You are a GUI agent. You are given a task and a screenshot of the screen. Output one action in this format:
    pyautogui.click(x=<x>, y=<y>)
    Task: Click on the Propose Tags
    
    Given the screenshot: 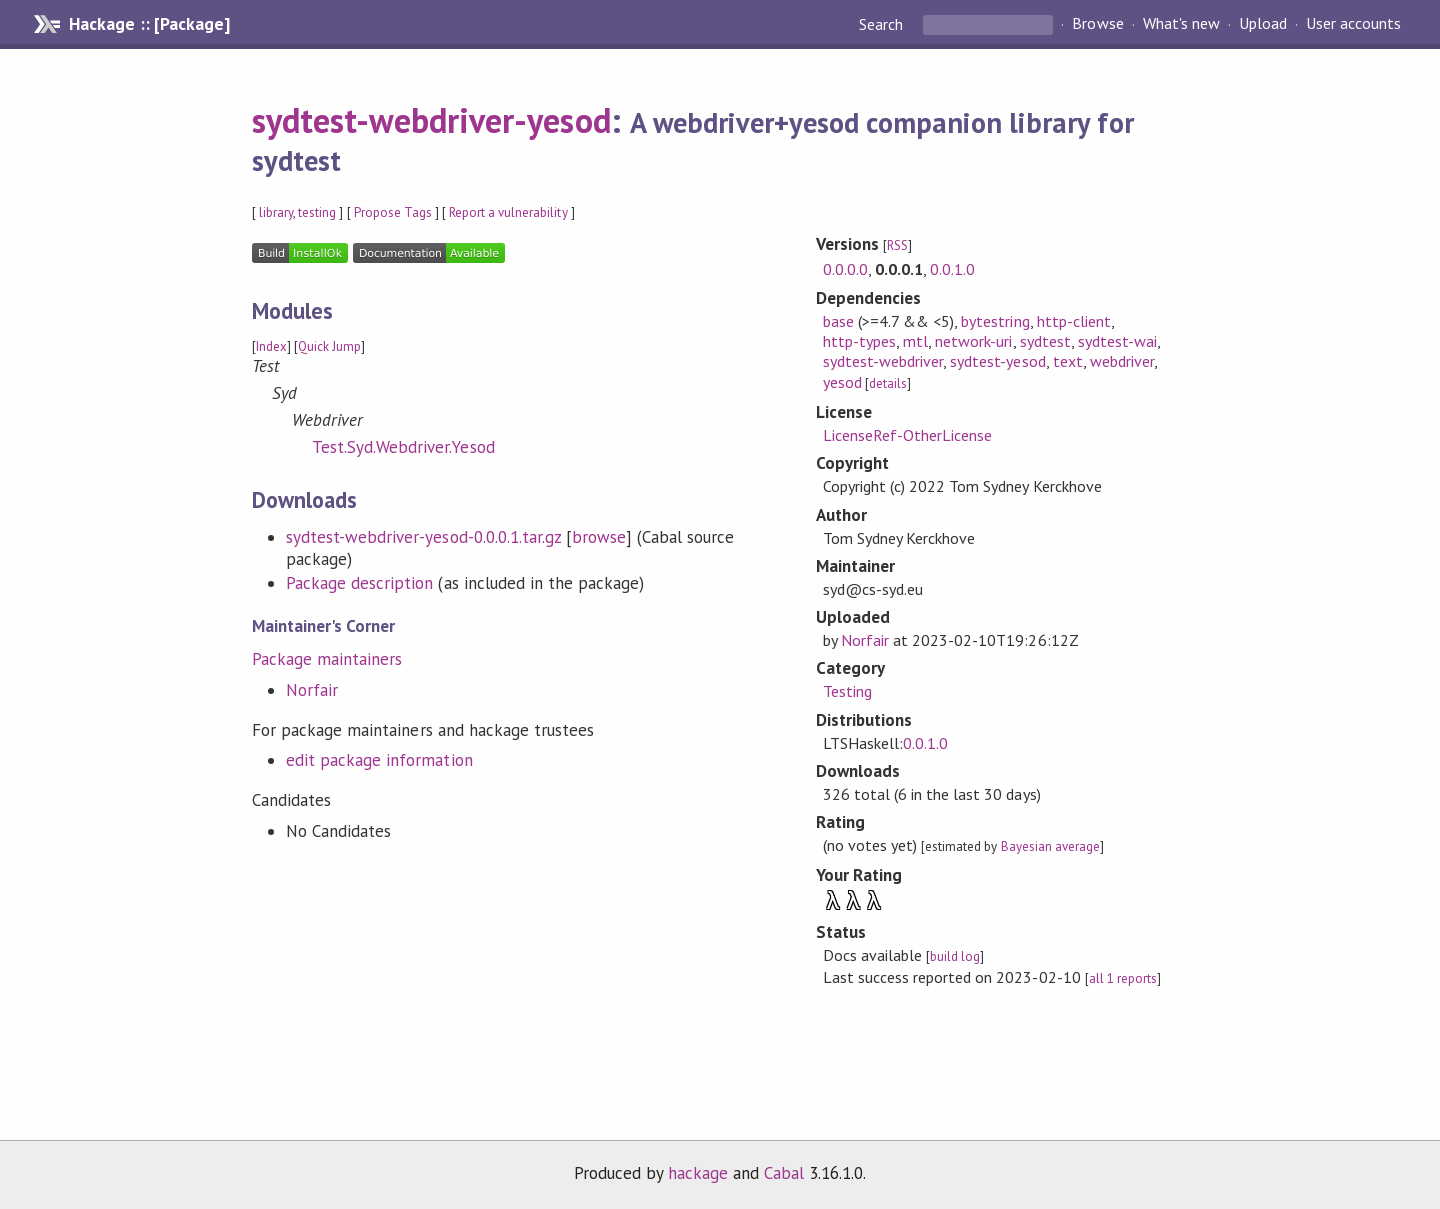 What is the action you would take?
    pyautogui.click(x=393, y=212)
    